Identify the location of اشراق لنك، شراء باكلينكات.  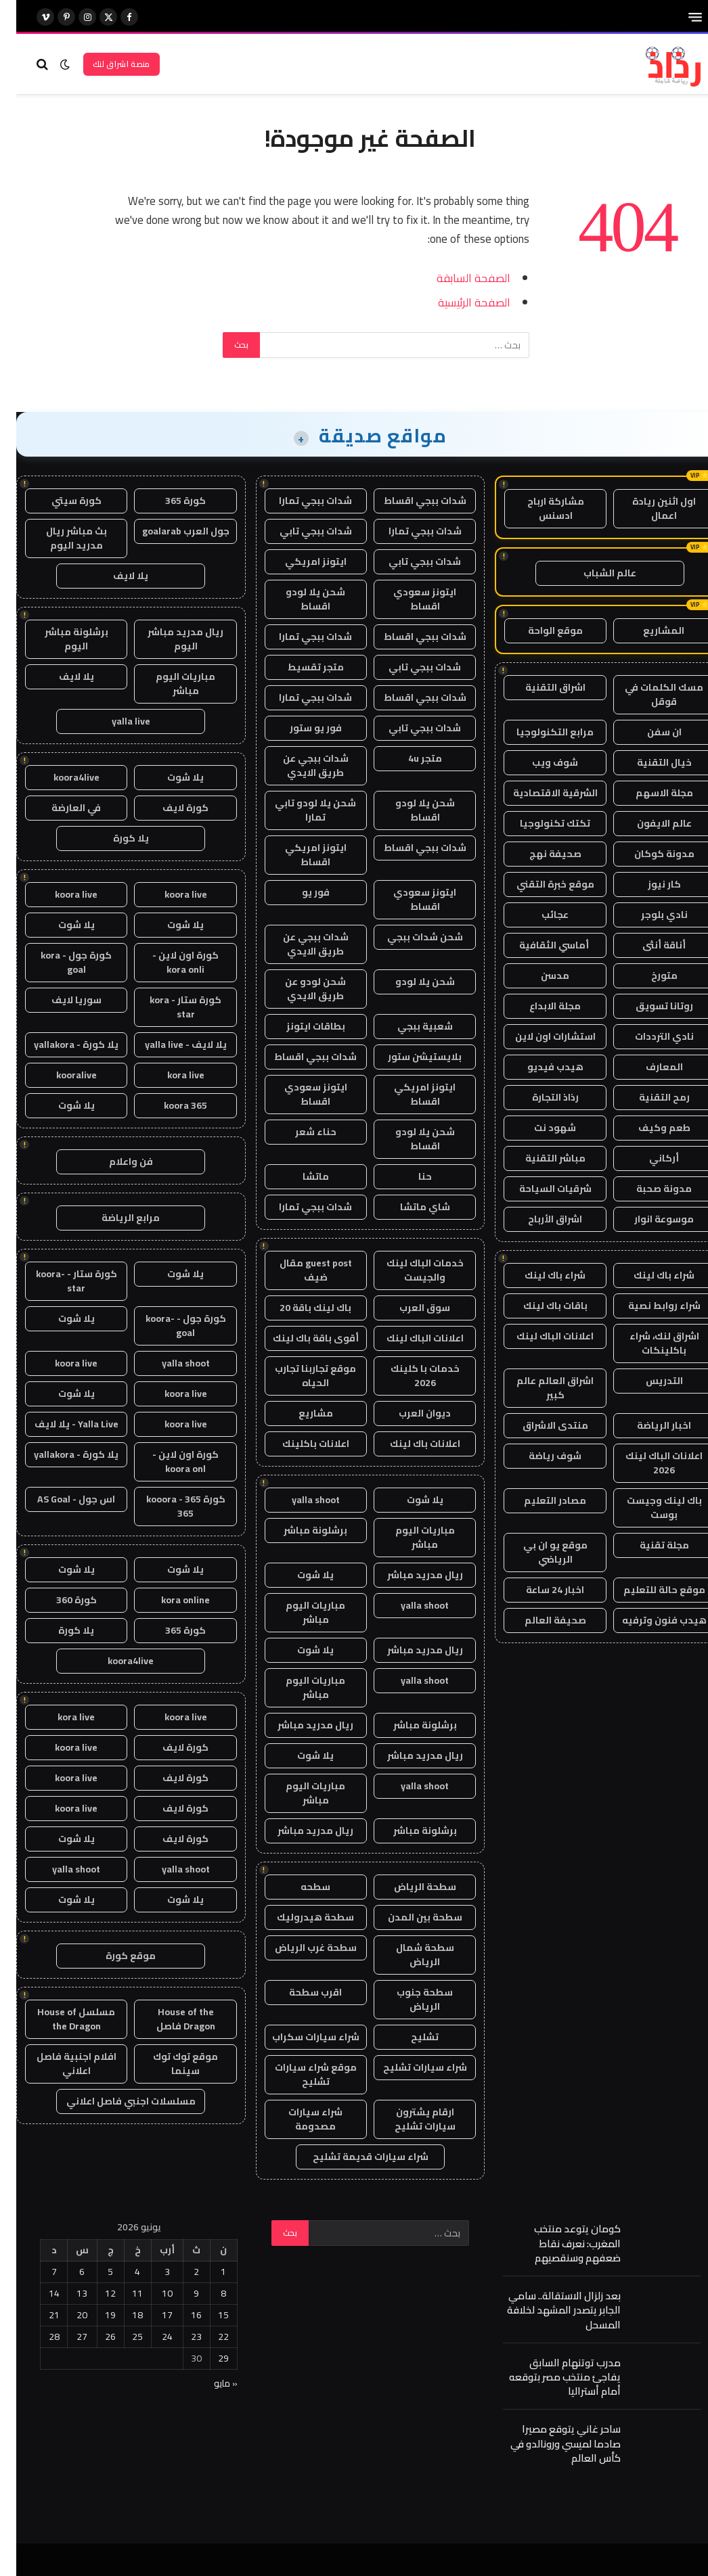
(648, 1343).